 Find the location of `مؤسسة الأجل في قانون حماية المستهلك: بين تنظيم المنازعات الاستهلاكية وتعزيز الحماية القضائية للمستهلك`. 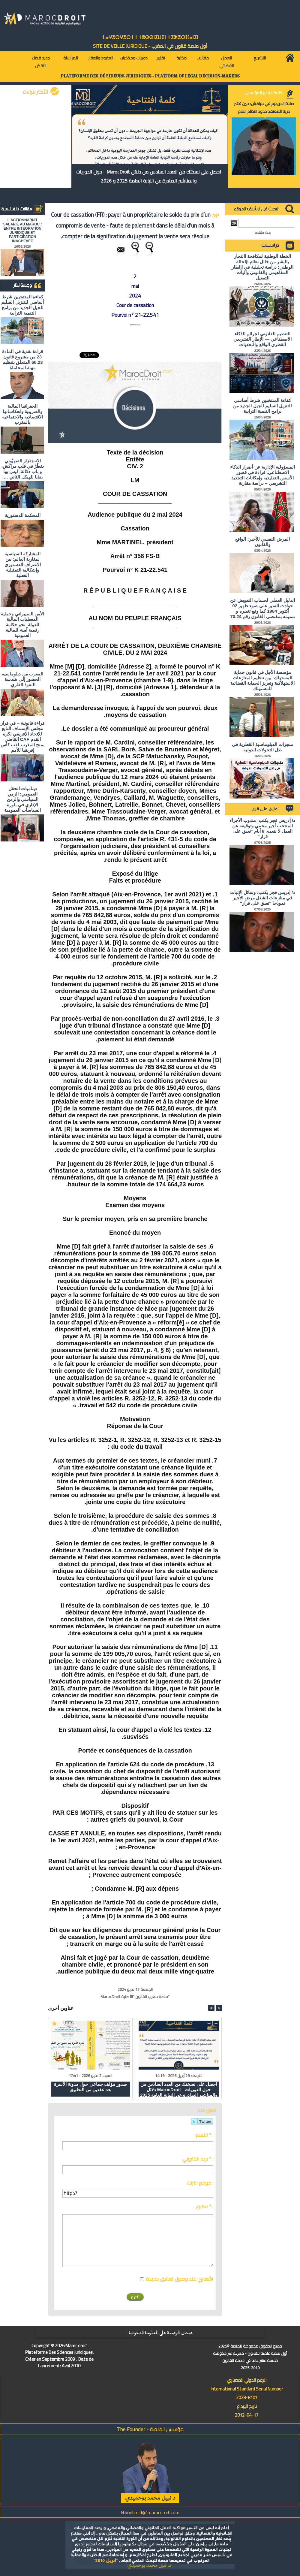

مؤسسة الأجل في قانون حماية المستهلك: بين تنظيم المنازعات الاستهلاكية وتعزيز الحماية القضائية للمستهلك is located at coordinates (262, 680).